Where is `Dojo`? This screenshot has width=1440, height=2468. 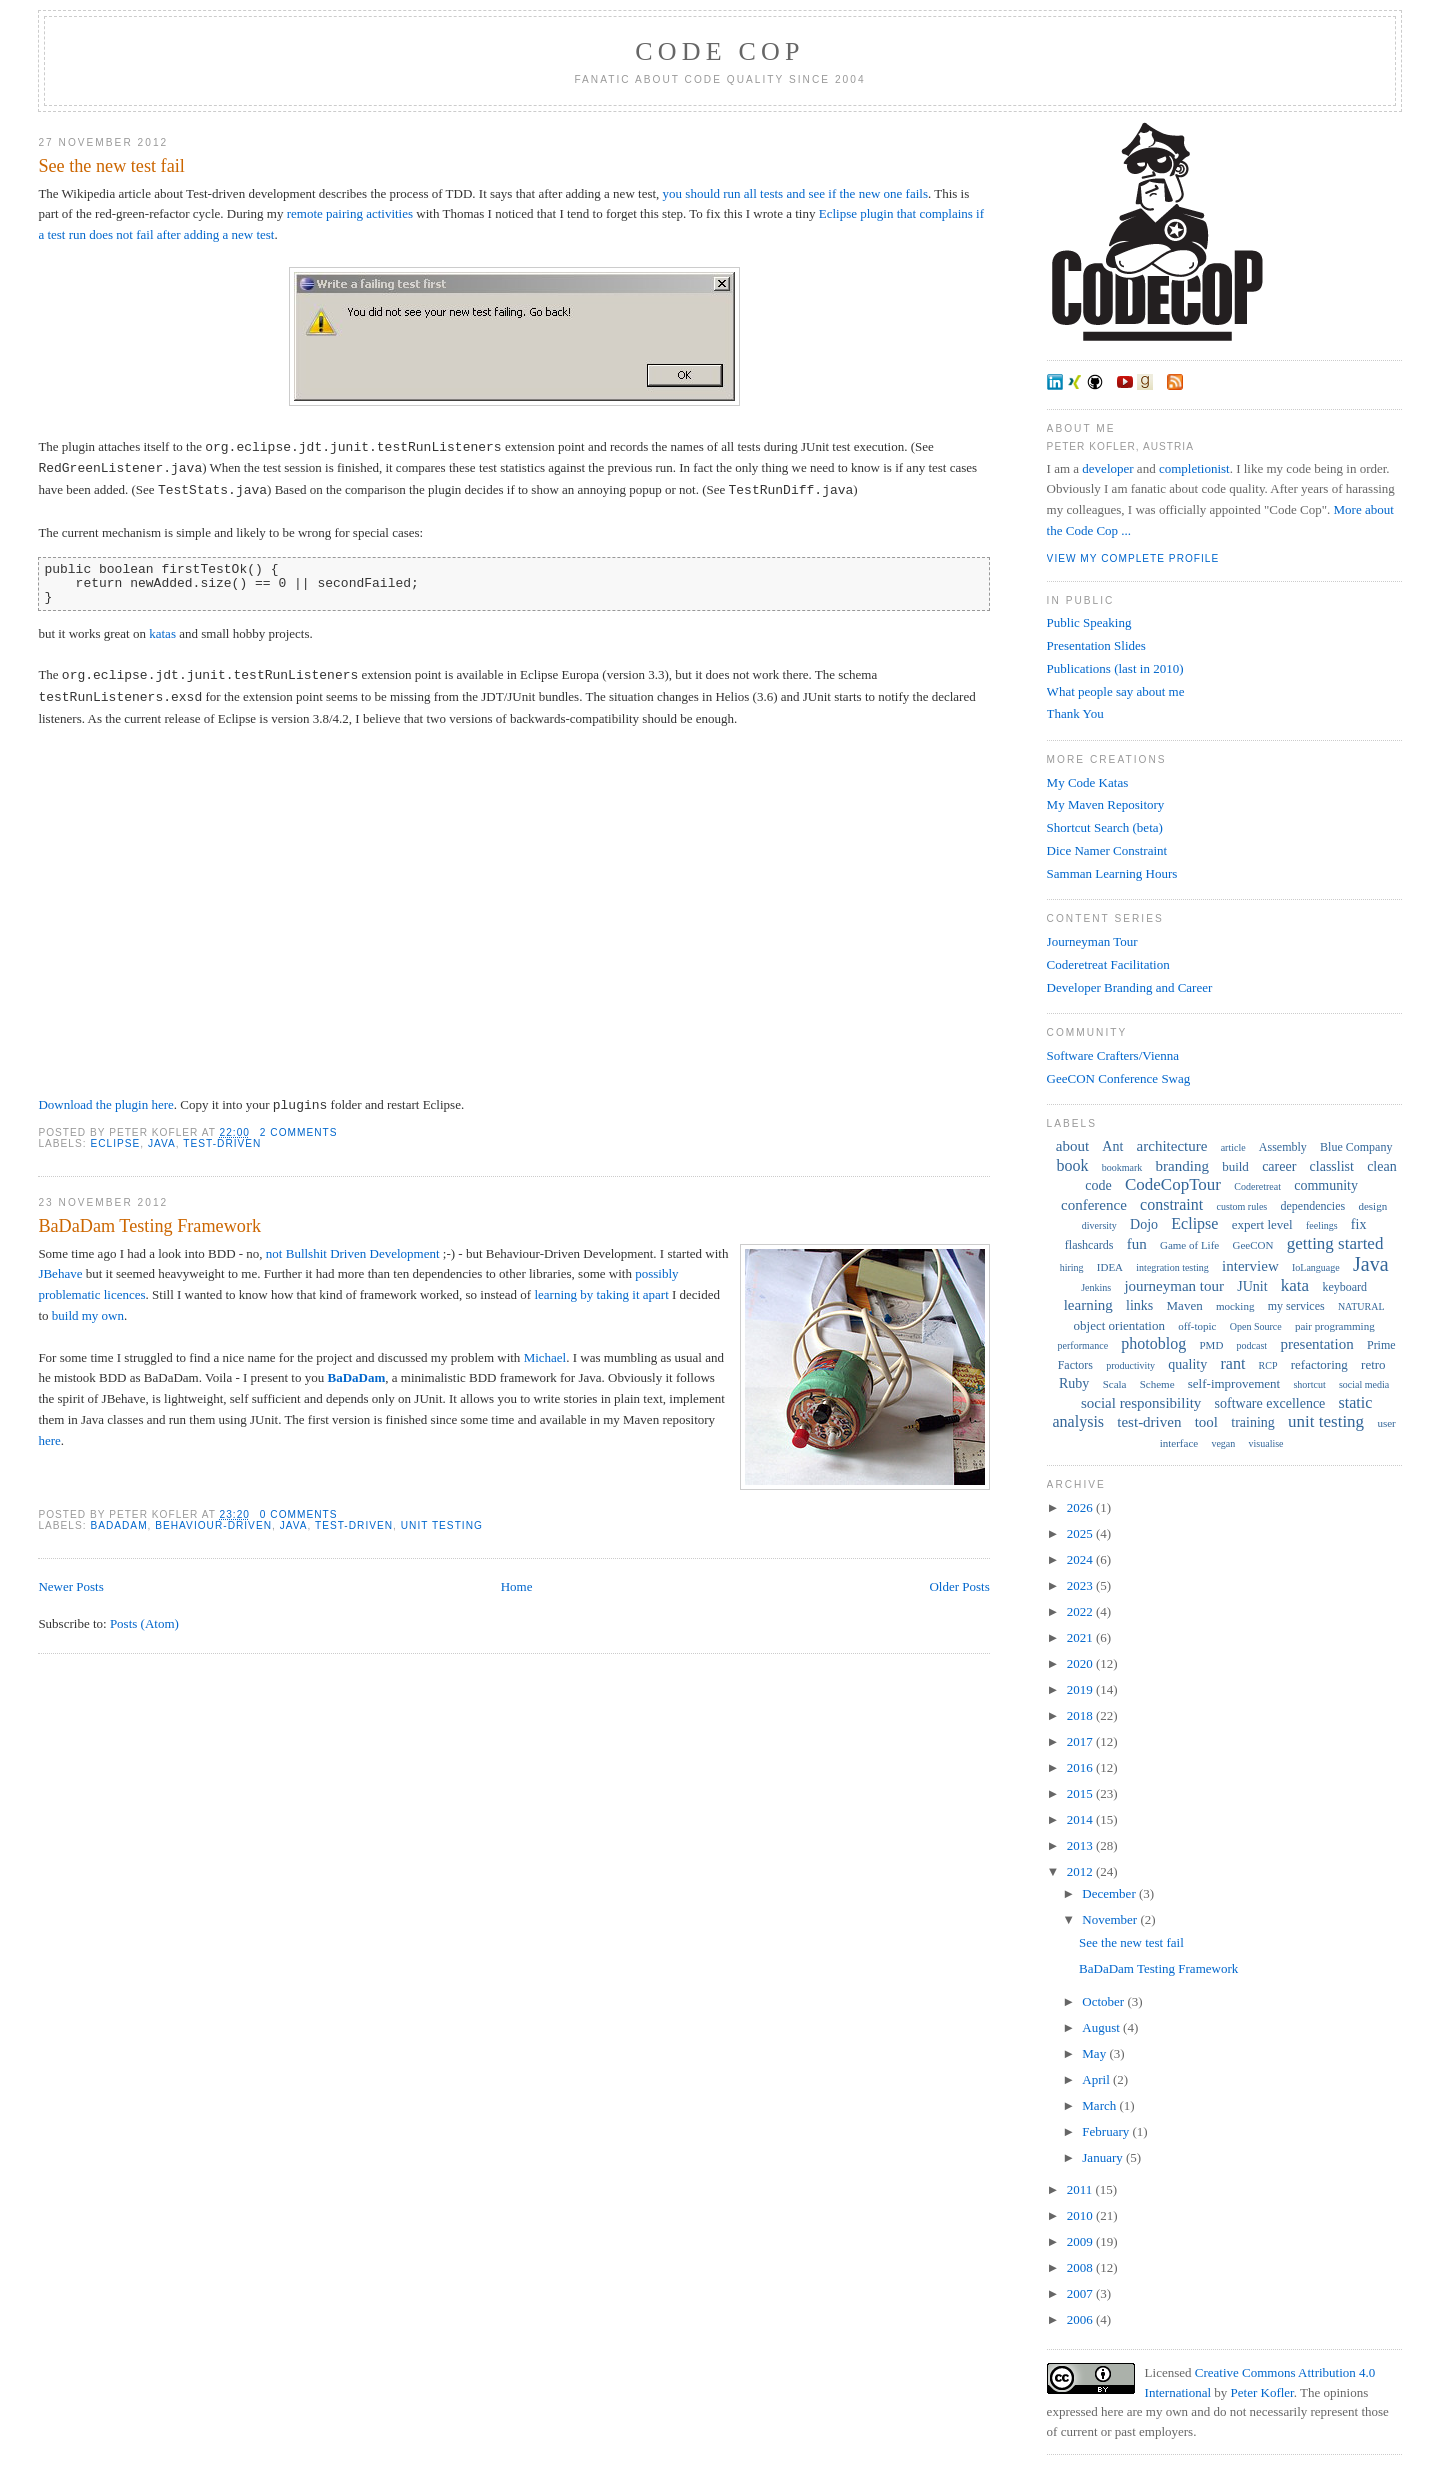 Dojo is located at coordinates (1144, 1224).